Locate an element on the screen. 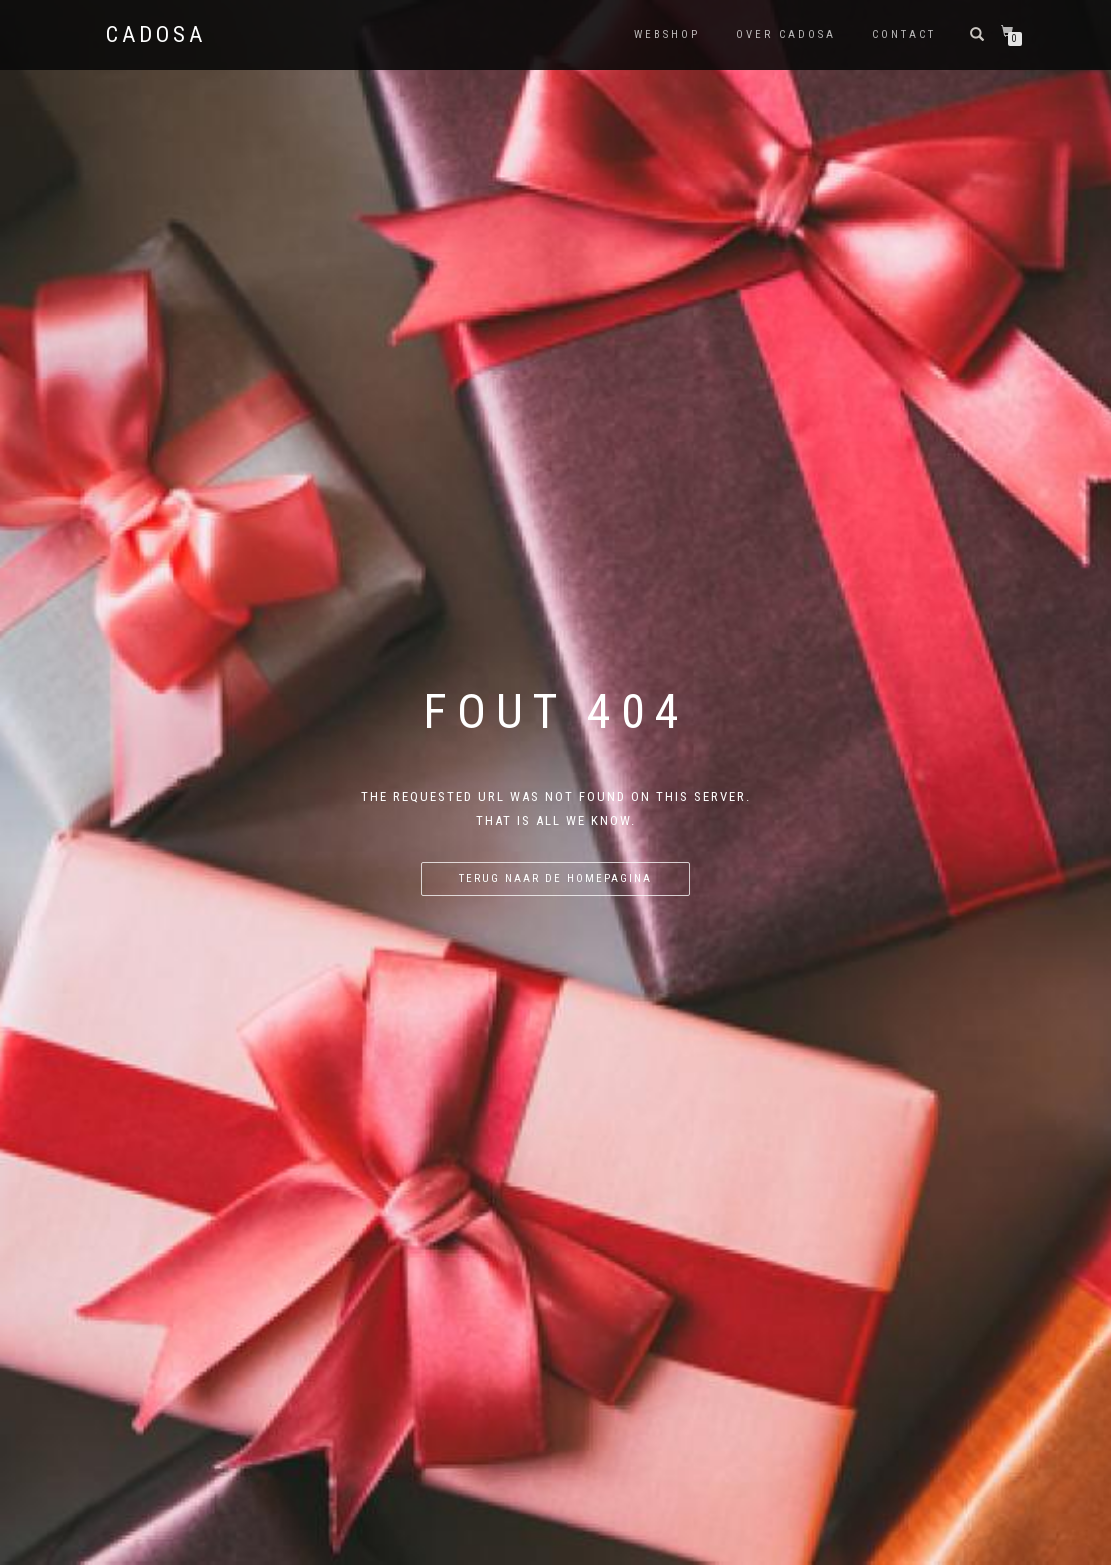  Contact is located at coordinates (904, 34).